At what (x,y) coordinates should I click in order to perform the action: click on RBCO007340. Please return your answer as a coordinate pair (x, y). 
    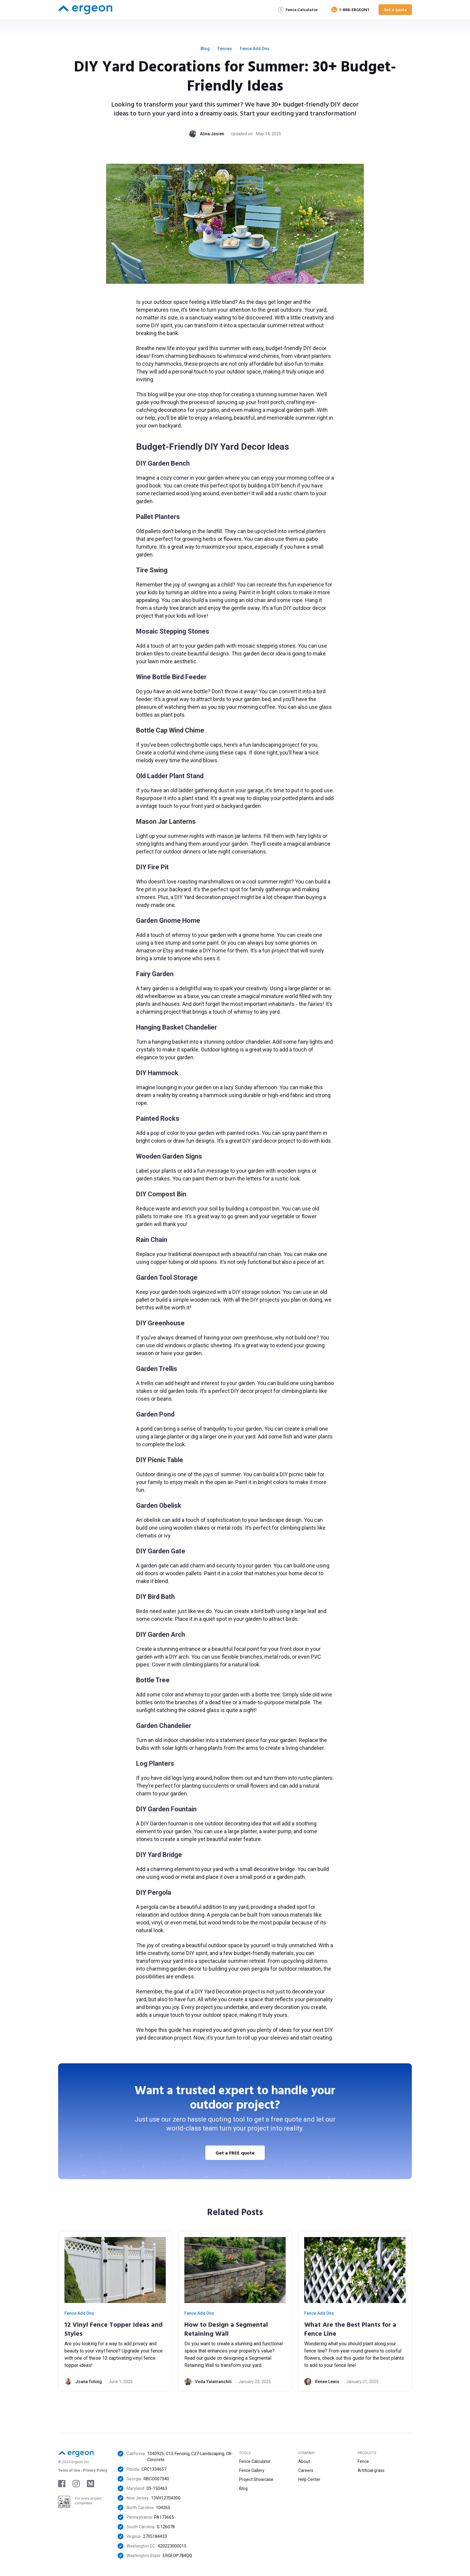
    Looking at the image, I should click on (156, 2478).